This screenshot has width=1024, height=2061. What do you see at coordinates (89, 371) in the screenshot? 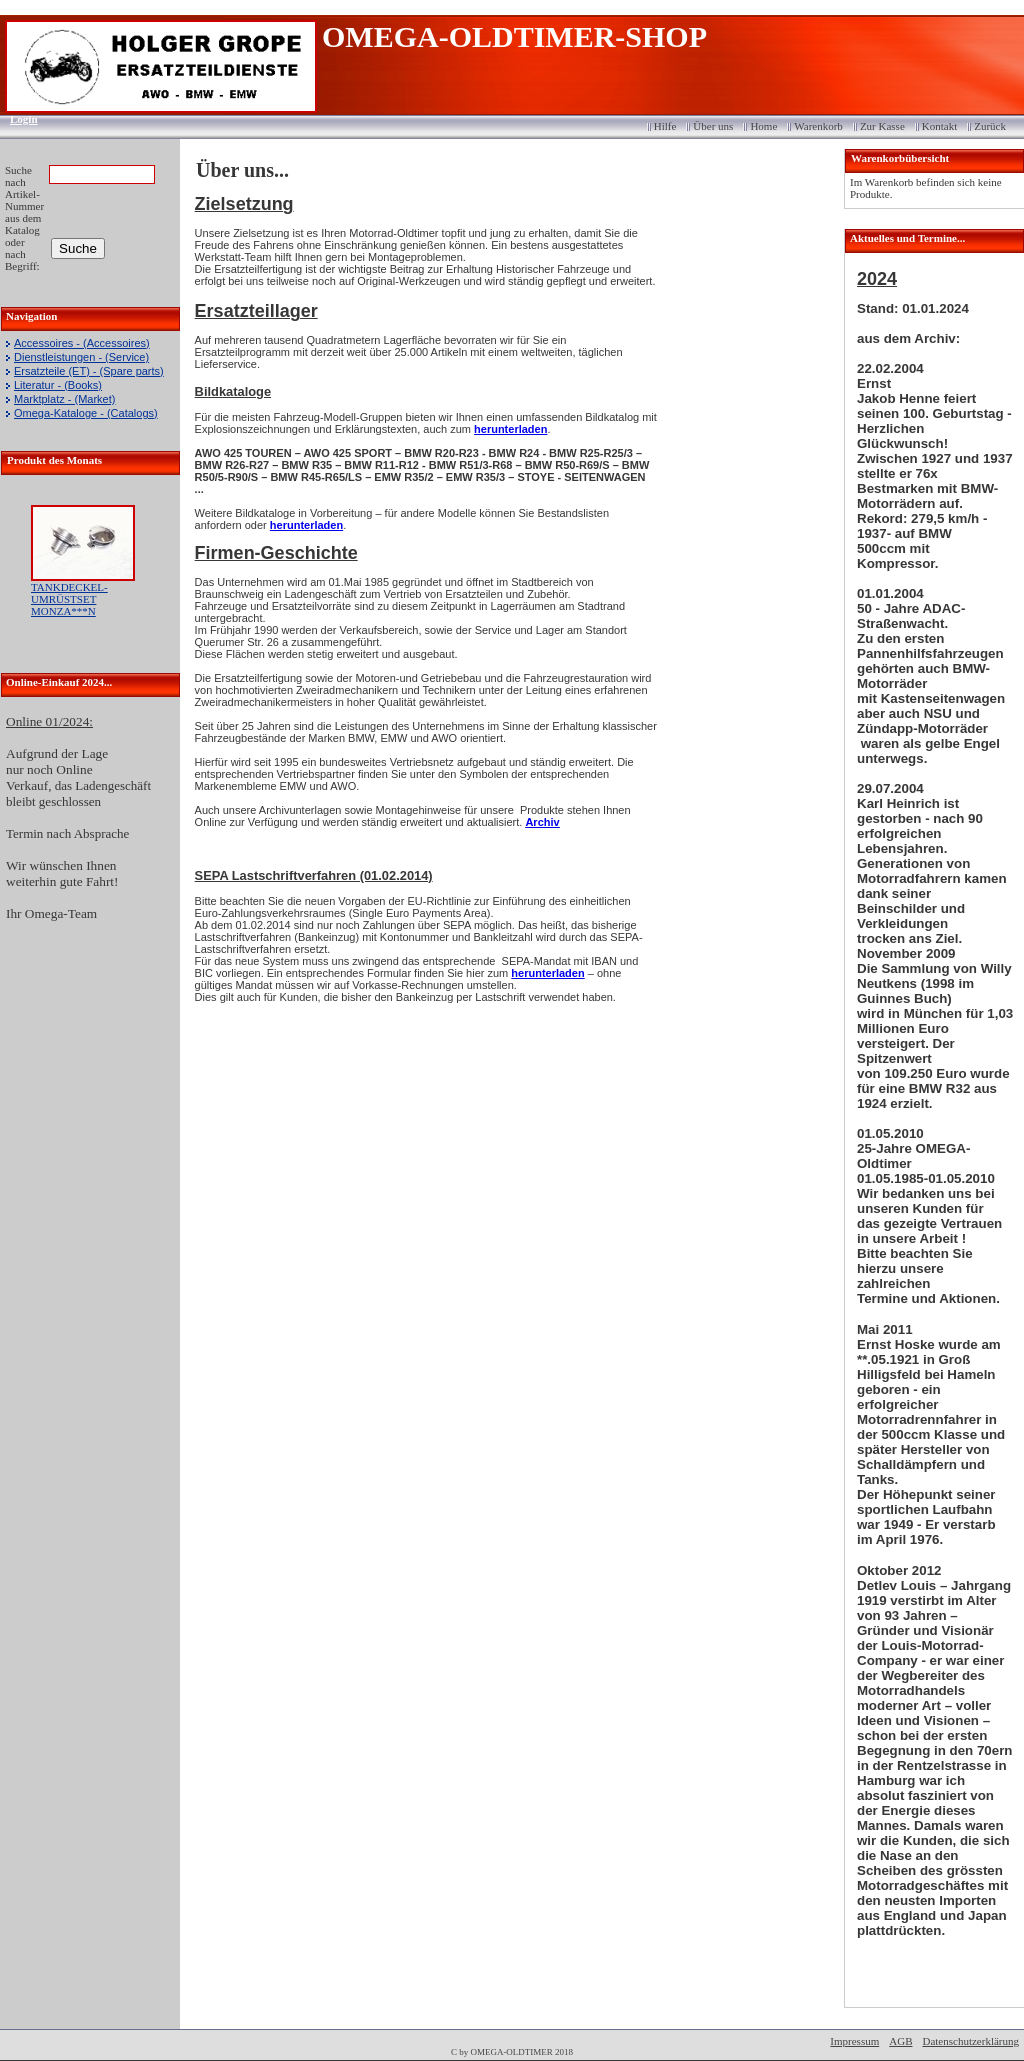
I see `Ersatzteile (ET) - (Spare parts)` at bounding box center [89, 371].